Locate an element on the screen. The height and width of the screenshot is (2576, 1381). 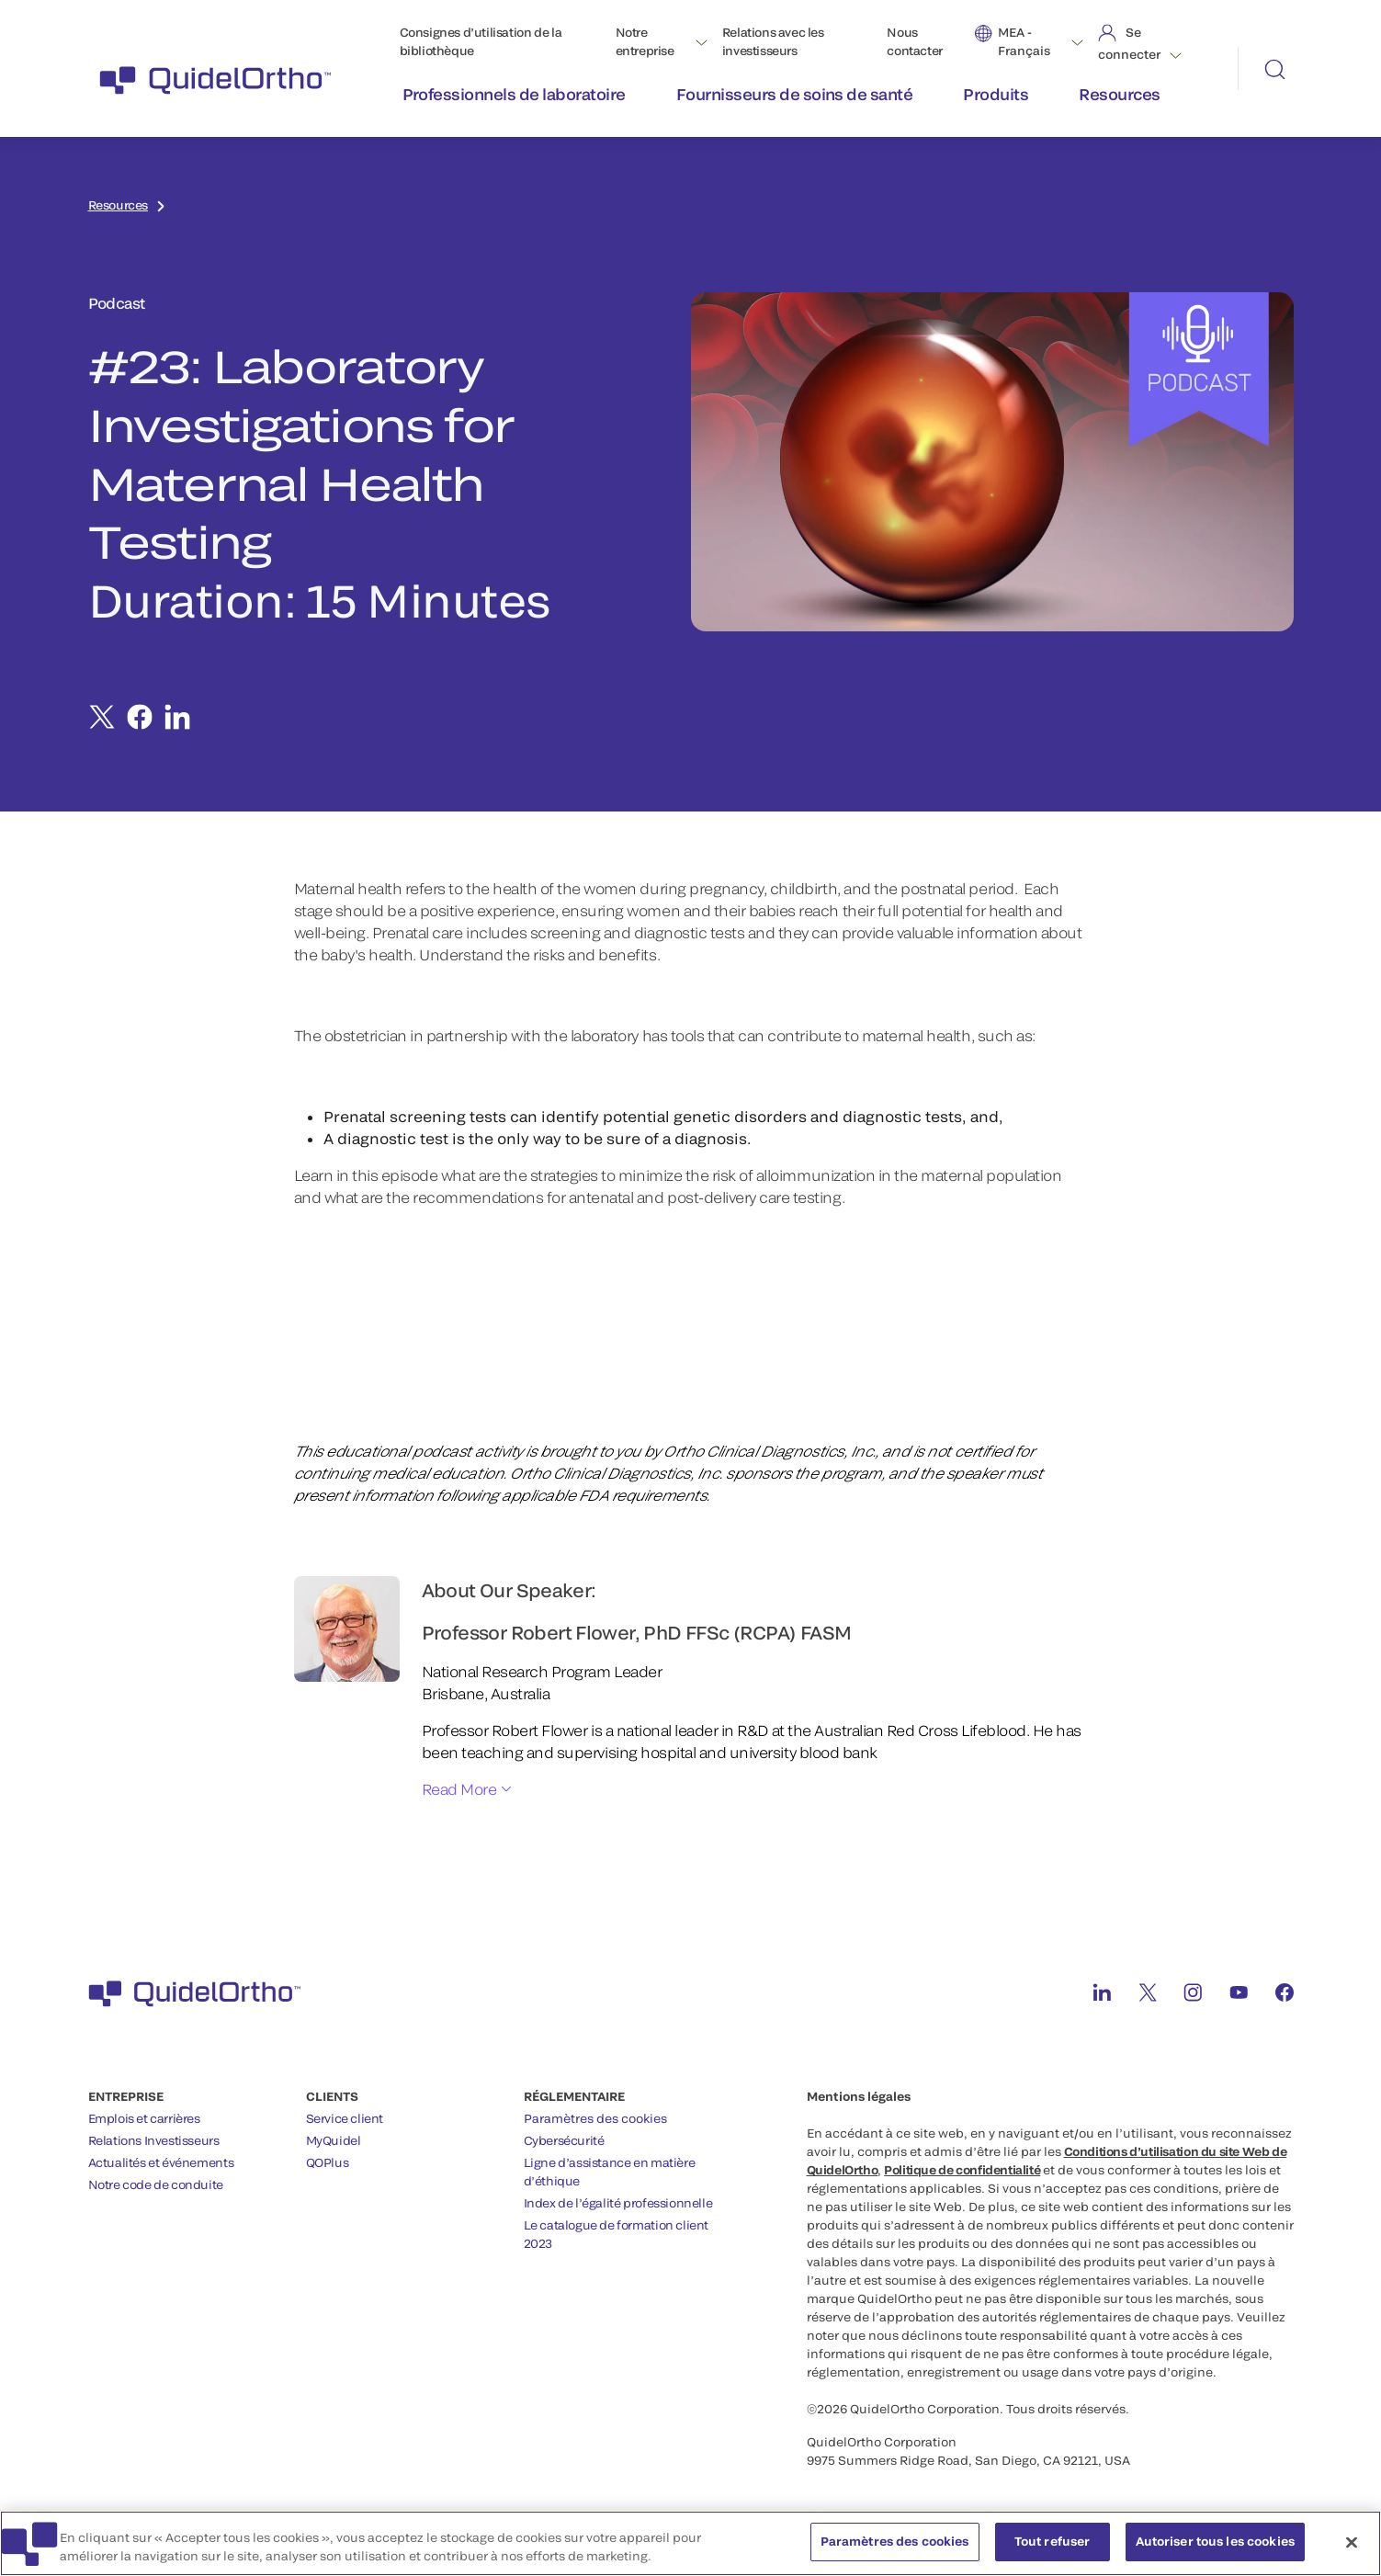
Relations Investisseurs is located at coordinates (154, 2140).